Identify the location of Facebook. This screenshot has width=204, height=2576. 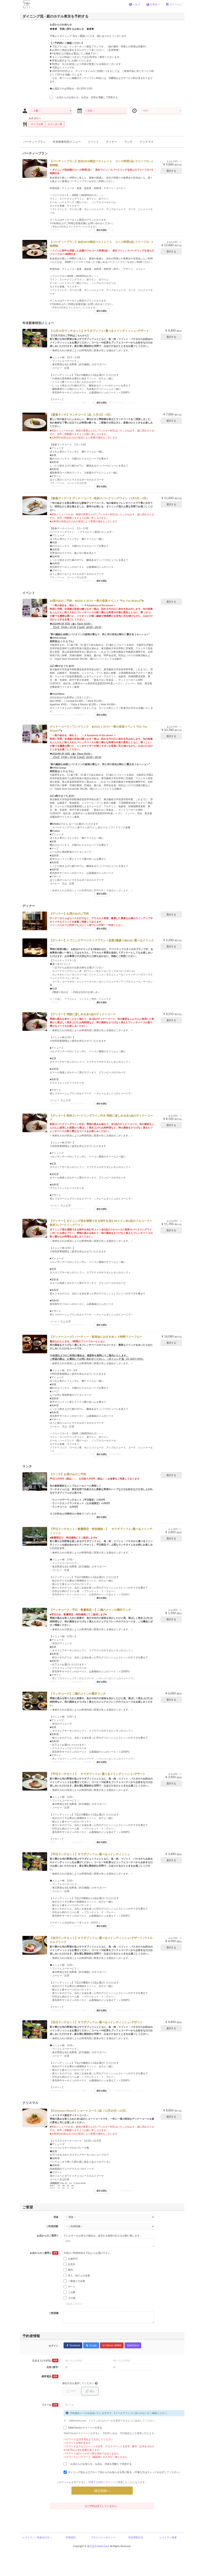
(73, 2345).